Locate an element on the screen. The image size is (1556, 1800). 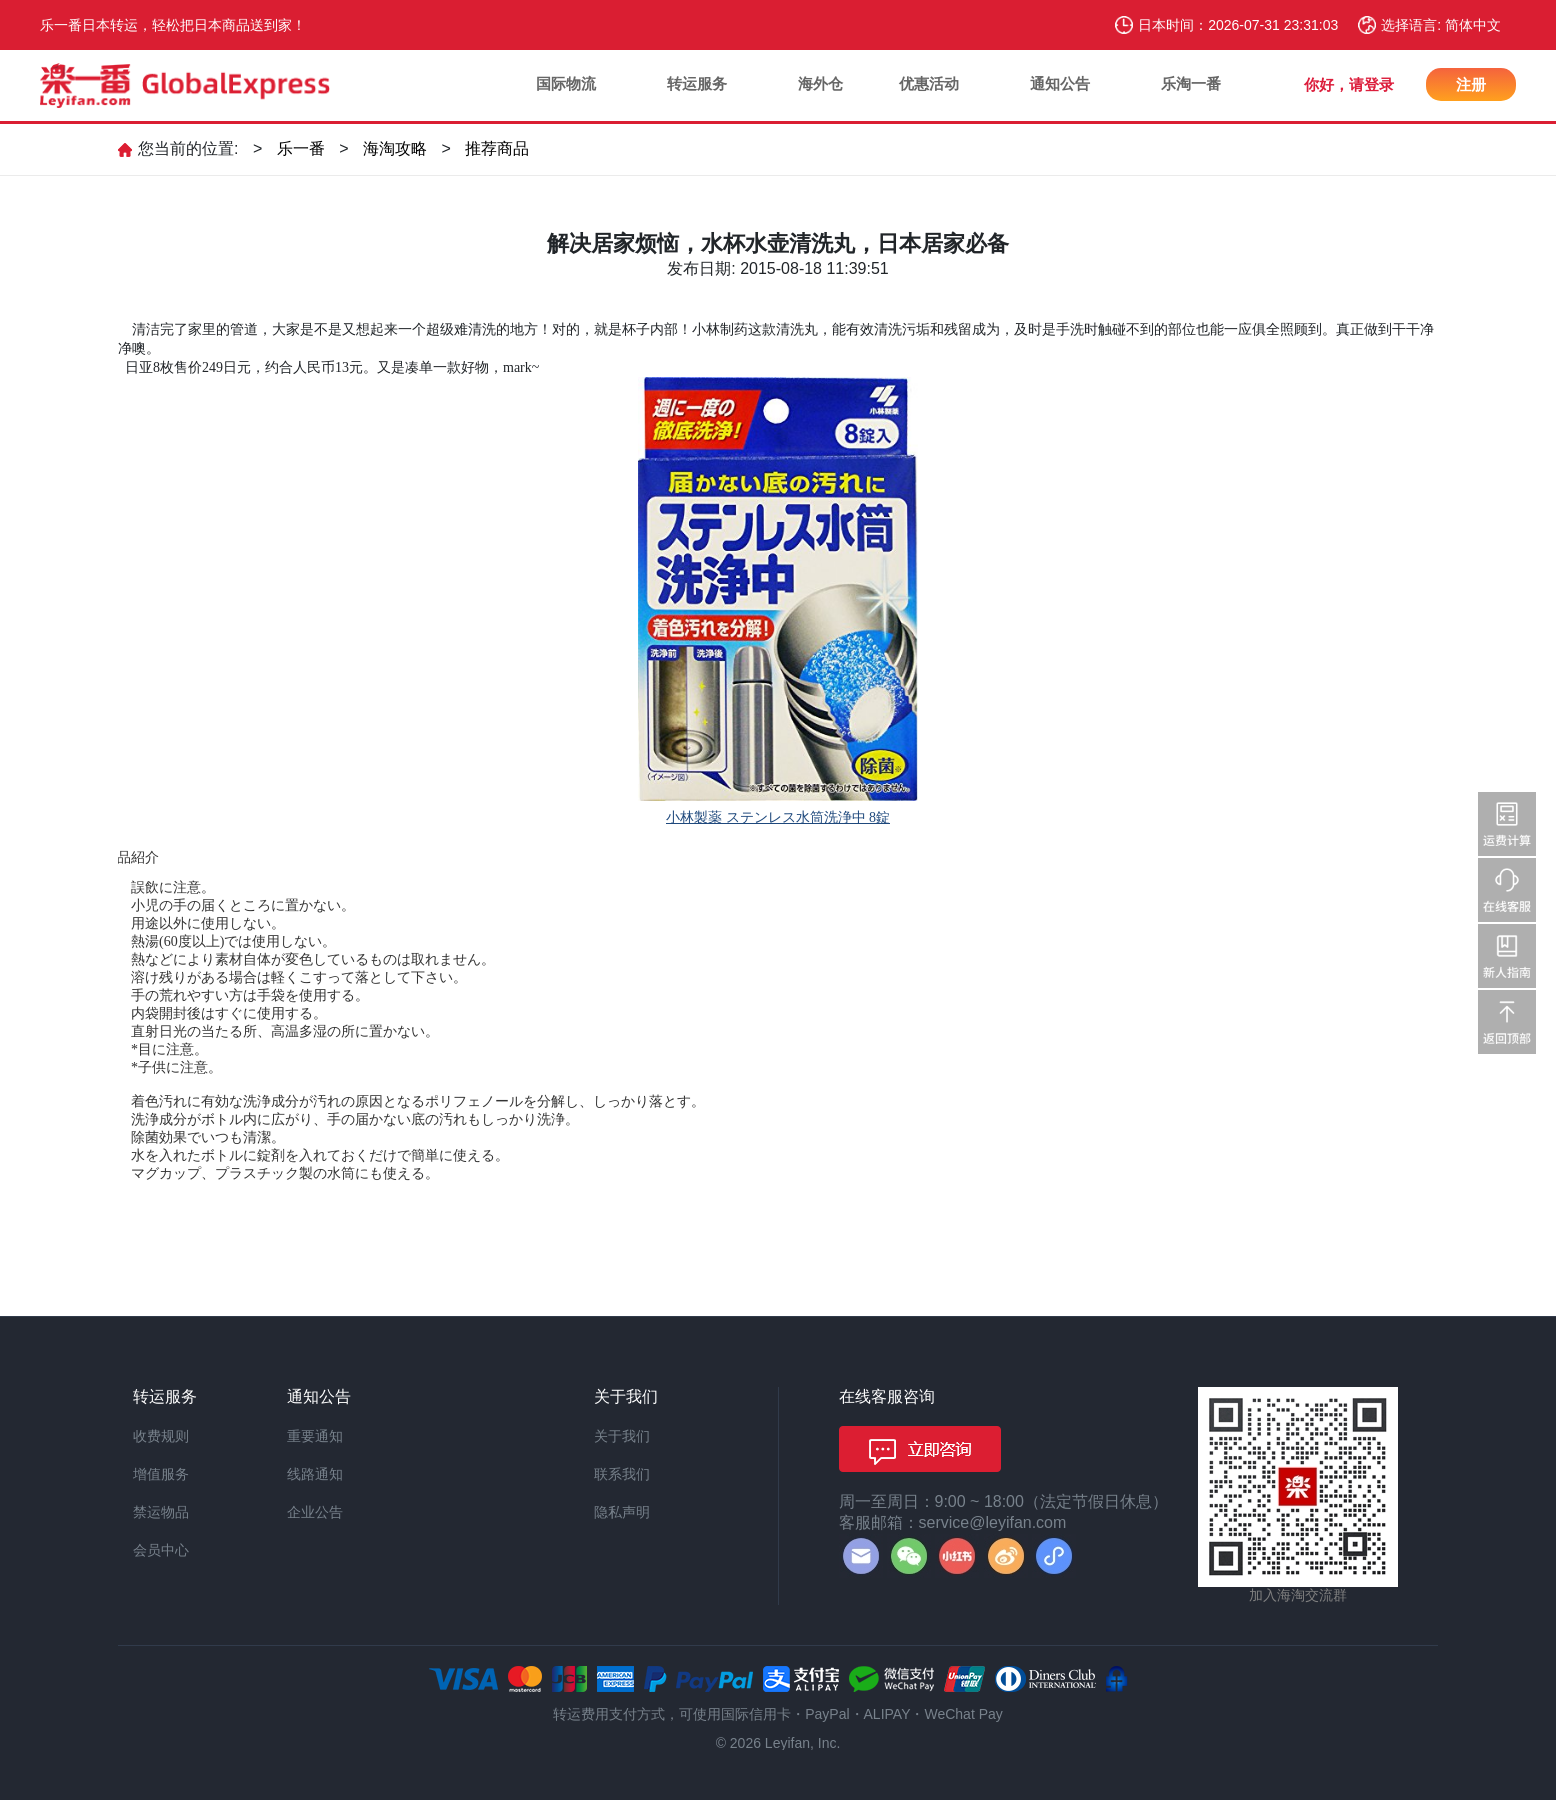
重要通知 is located at coordinates (315, 1436).